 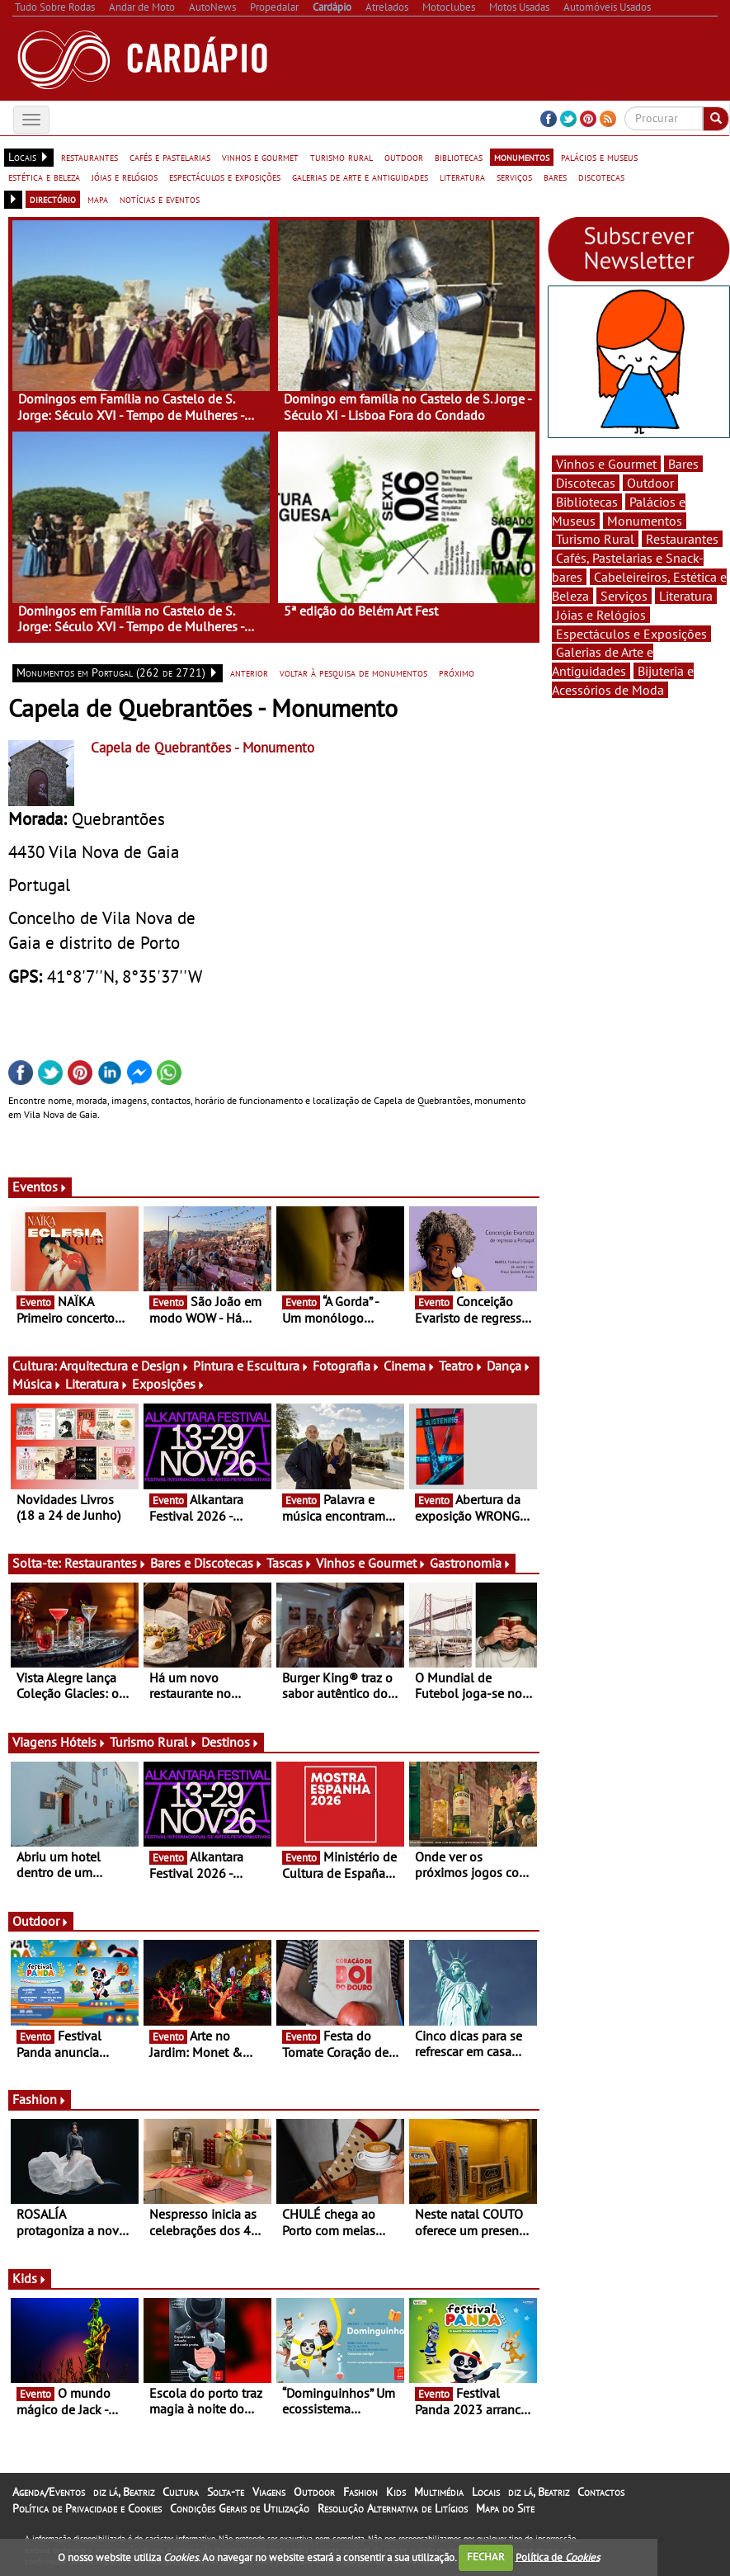 What do you see at coordinates (224, 176) in the screenshot?
I see `espectáculos e exposições` at bounding box center [224, 176].